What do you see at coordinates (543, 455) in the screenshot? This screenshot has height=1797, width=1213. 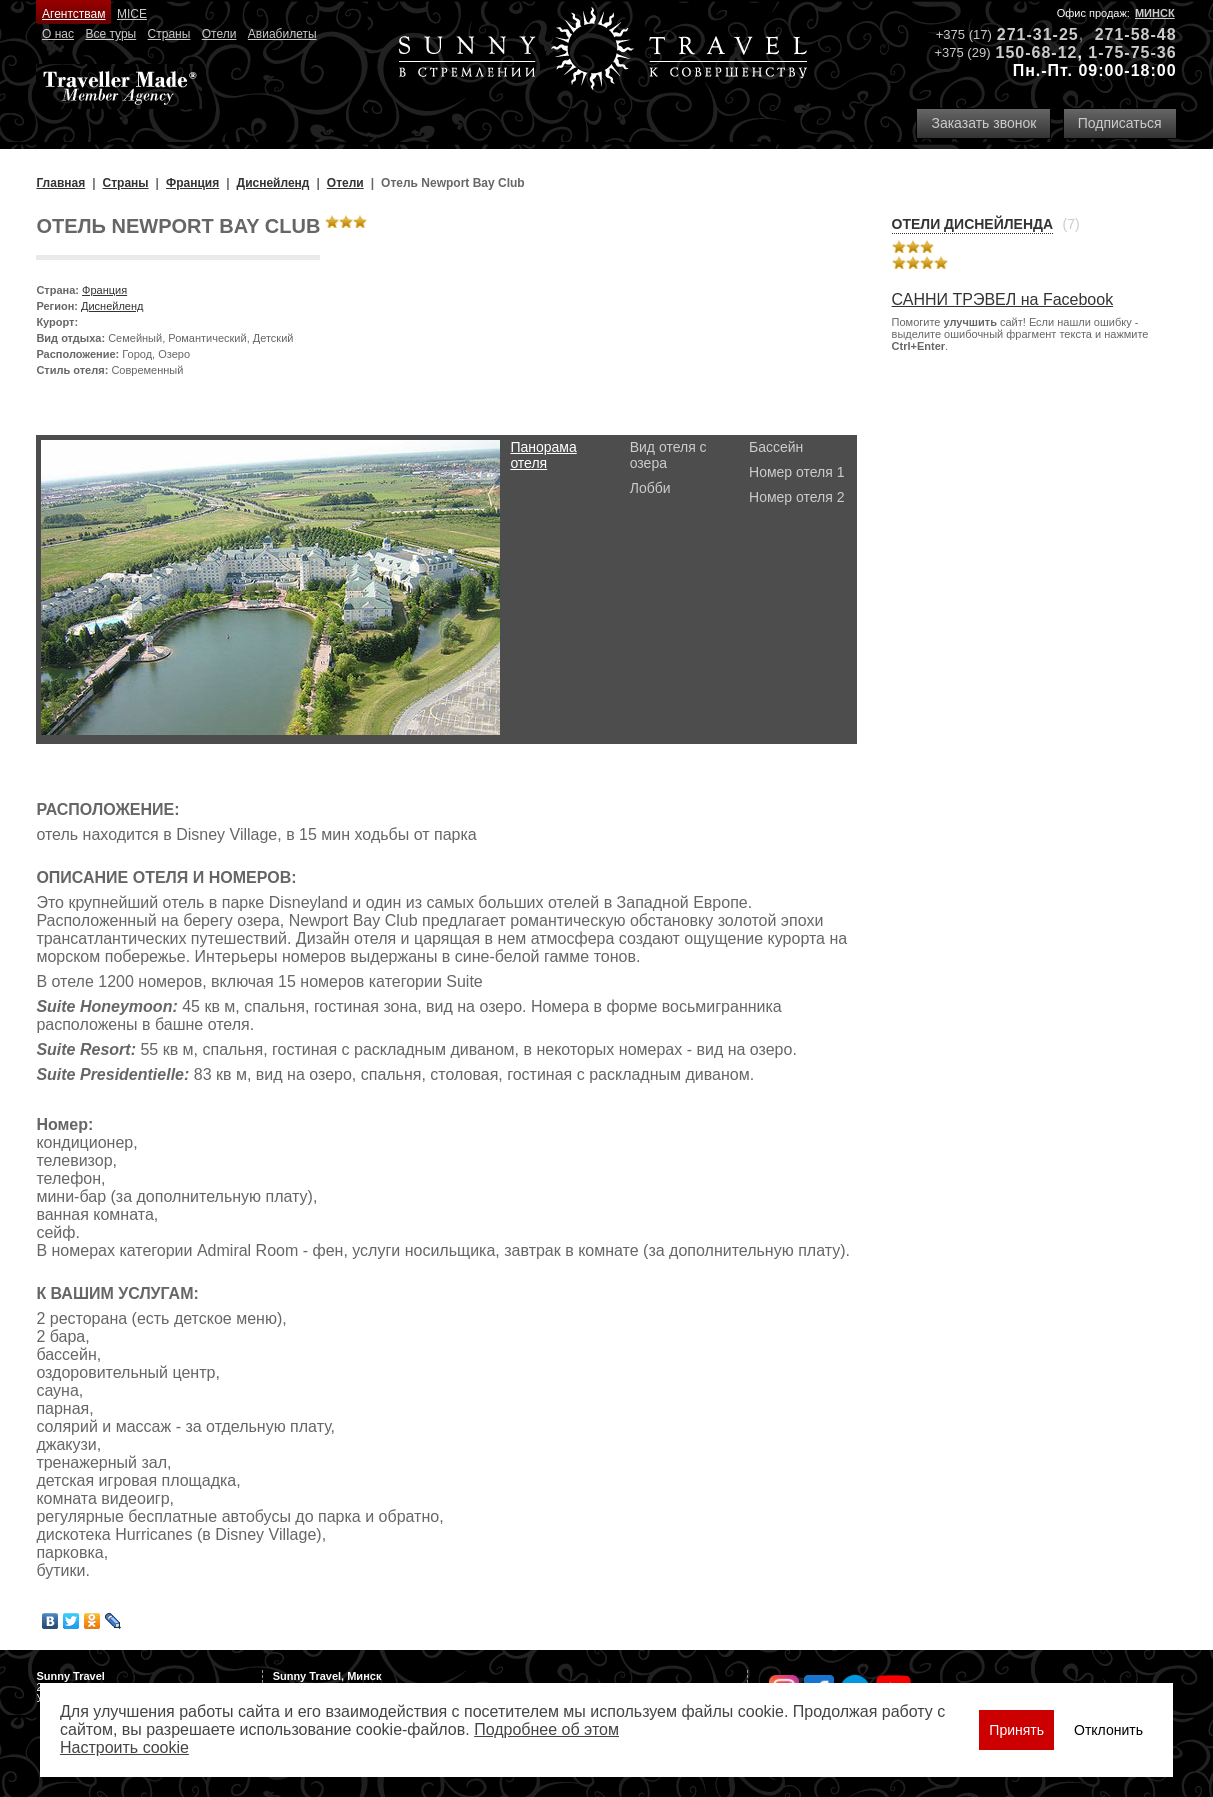 I see `Панорама отеля` at bounding box center [543, 455].